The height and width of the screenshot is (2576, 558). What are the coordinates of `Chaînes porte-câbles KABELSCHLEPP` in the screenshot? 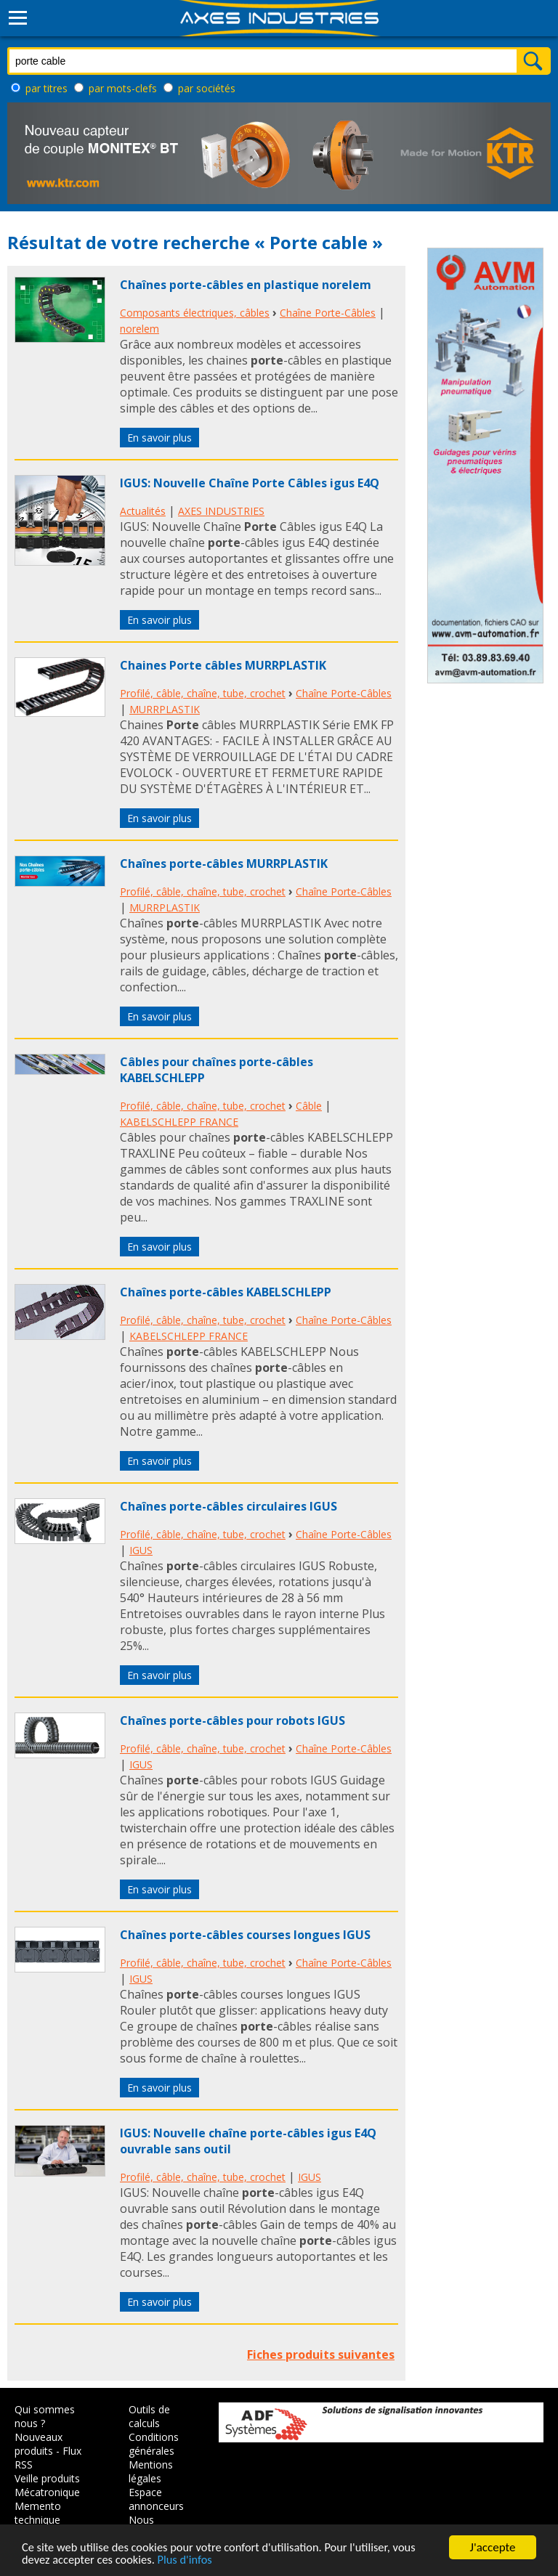 It's located at (225, 1292).